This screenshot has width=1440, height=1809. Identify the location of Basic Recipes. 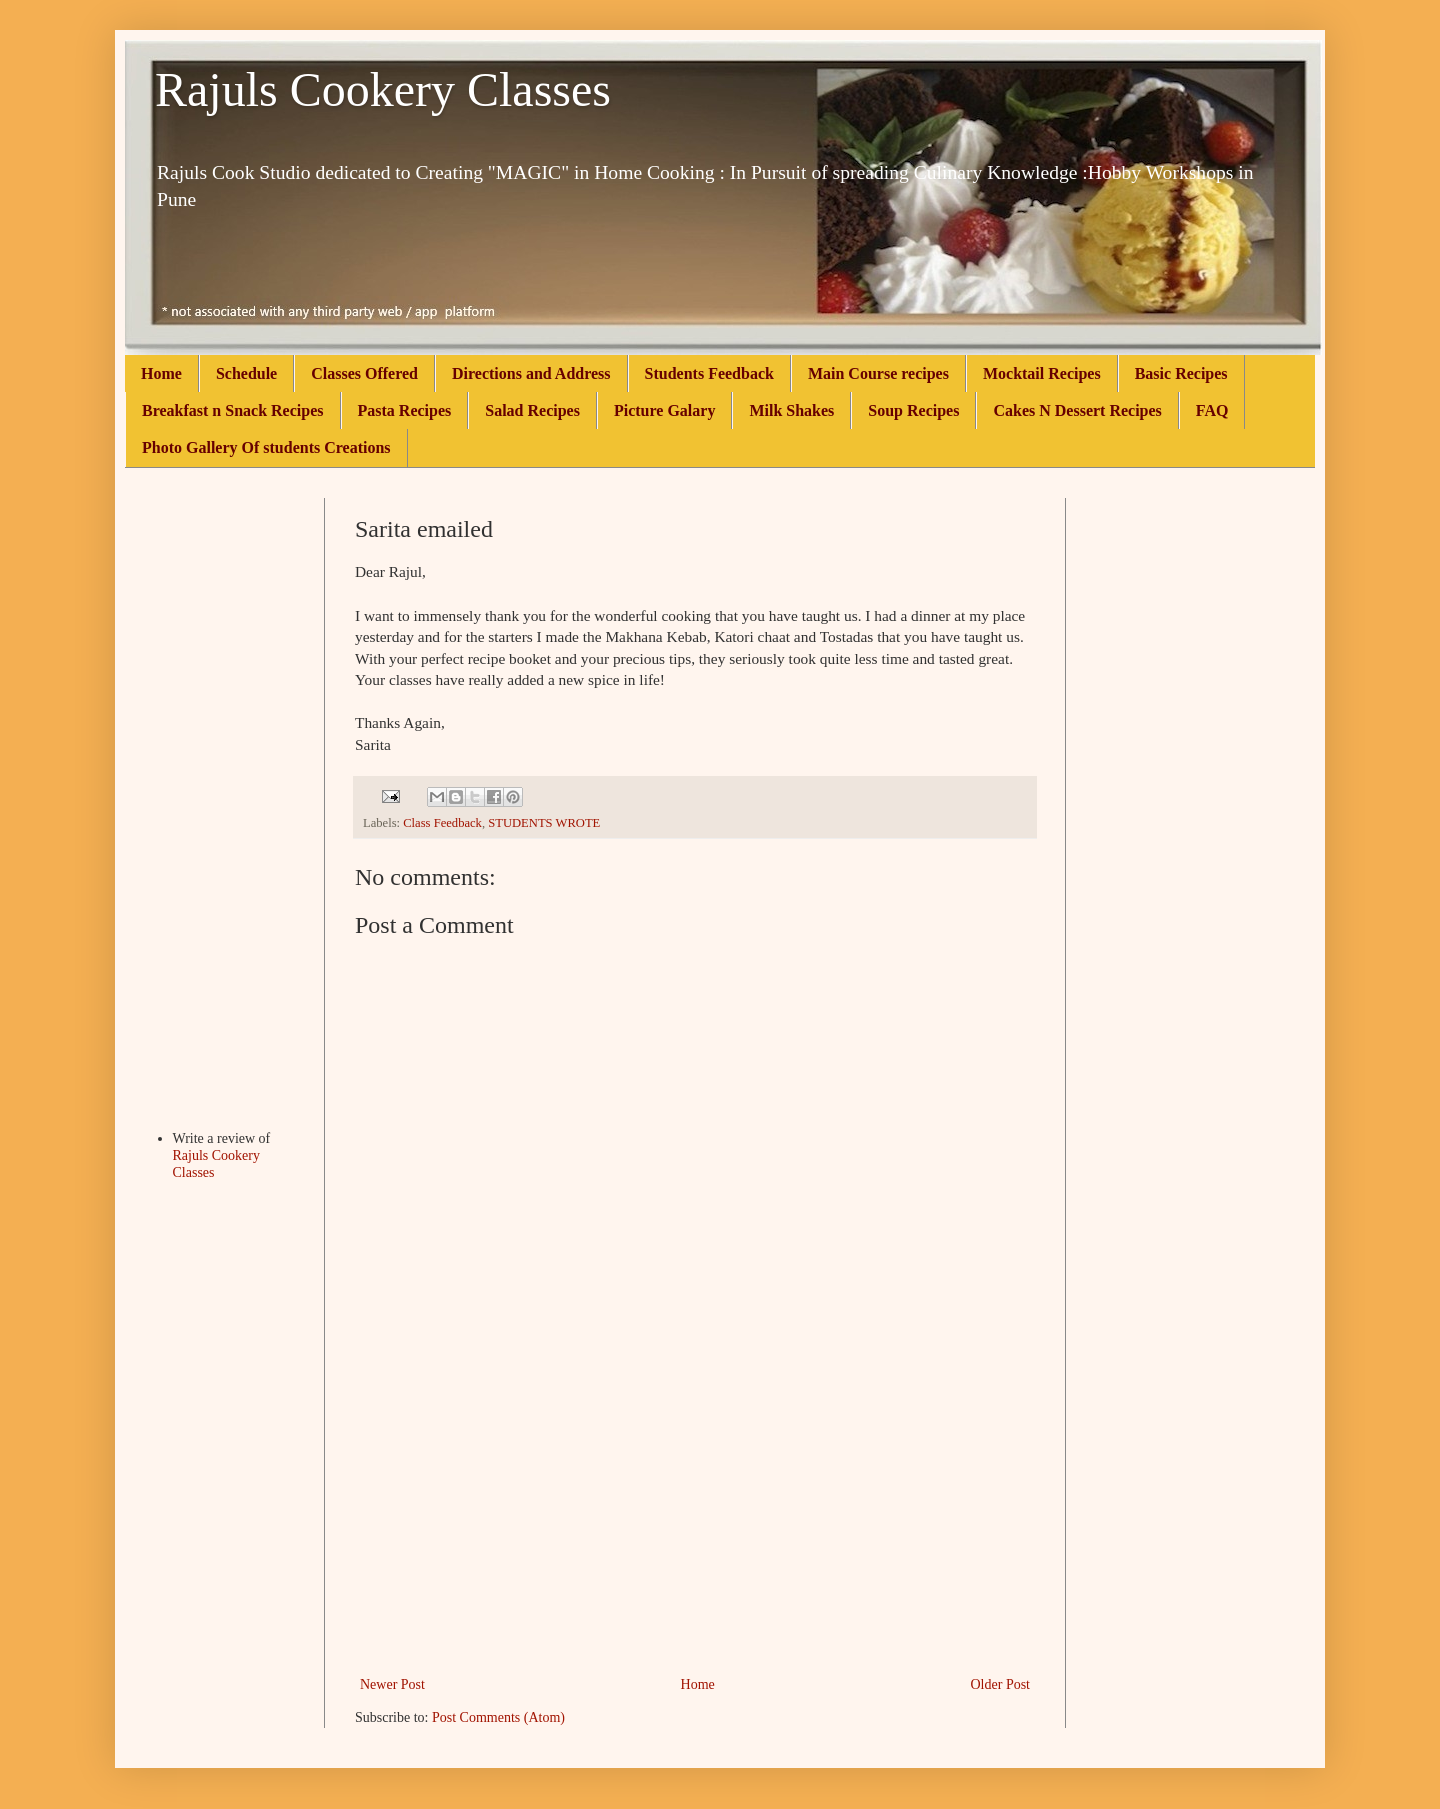
(1181, 373).